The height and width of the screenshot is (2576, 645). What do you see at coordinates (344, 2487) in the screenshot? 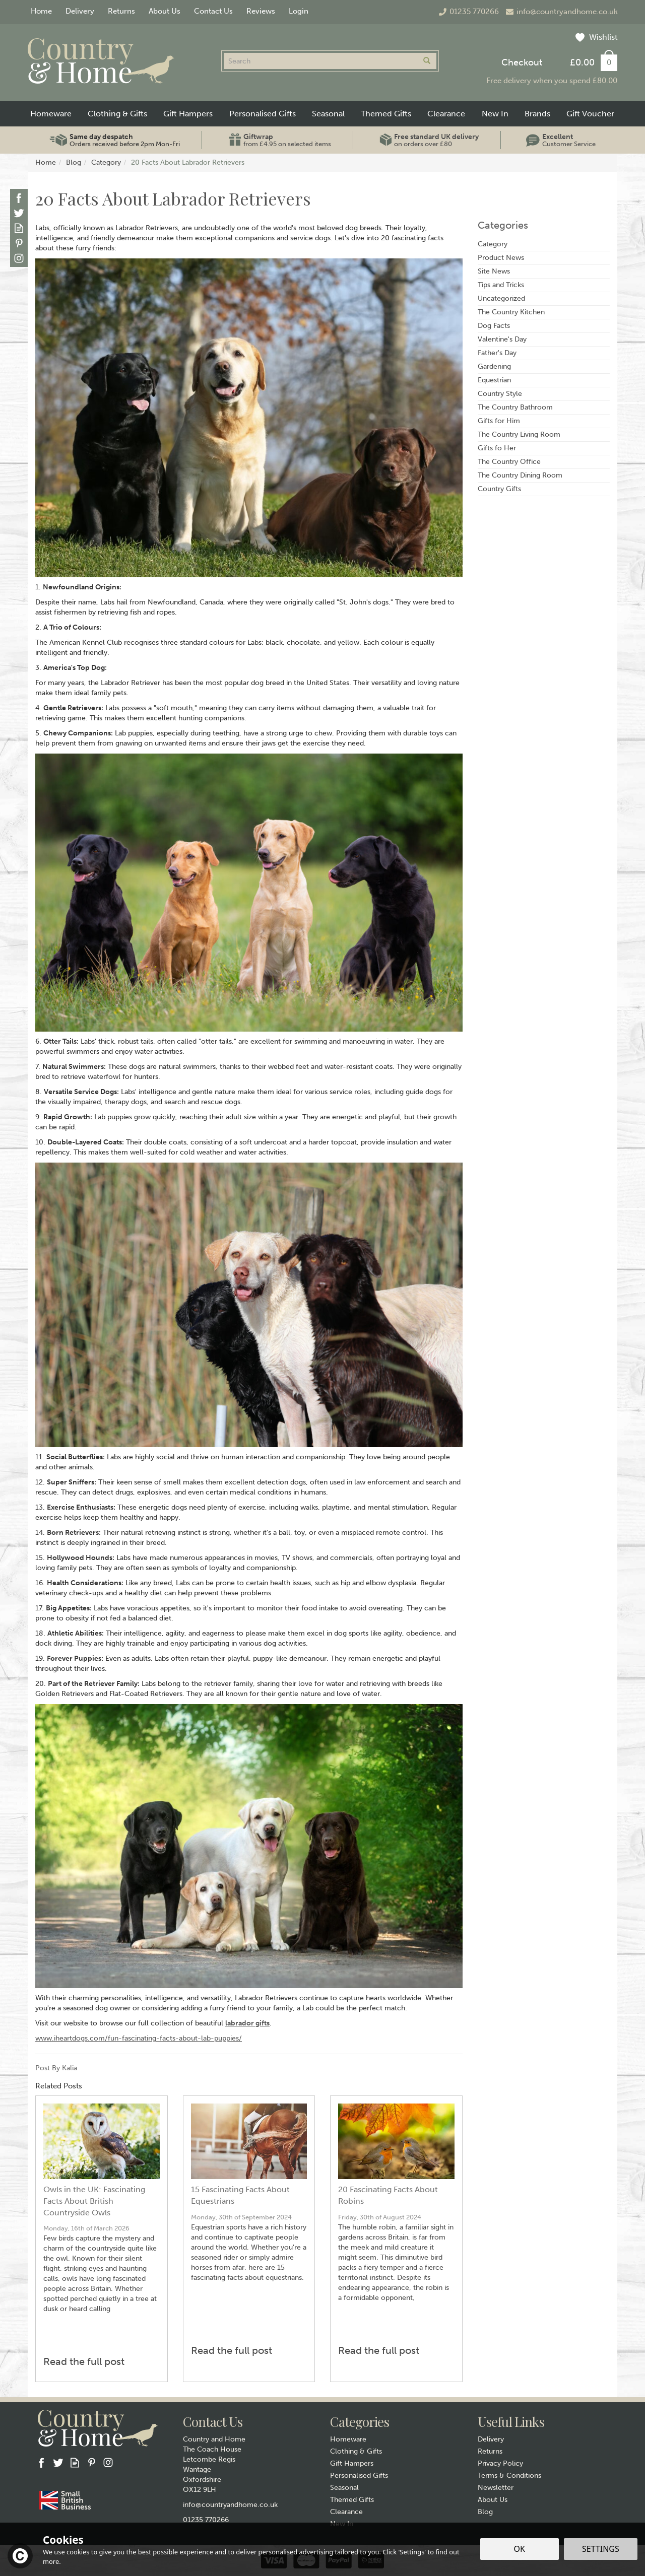
I see `Seasonal` at bounding box center [344, 2487].